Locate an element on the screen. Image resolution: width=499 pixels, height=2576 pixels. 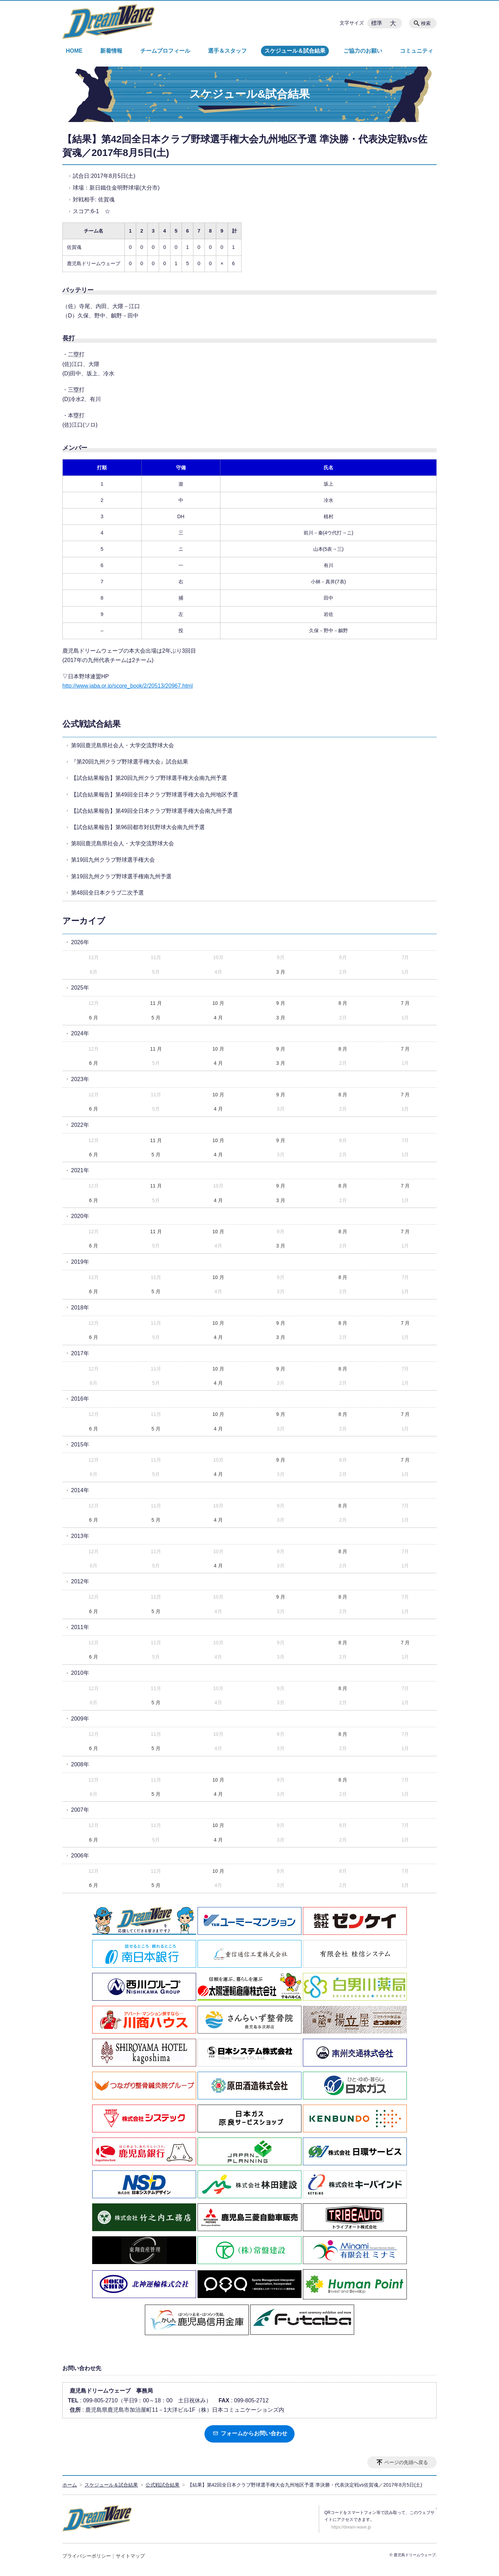
フォームからお問い合わせ is located at coordinates (250, 2433).